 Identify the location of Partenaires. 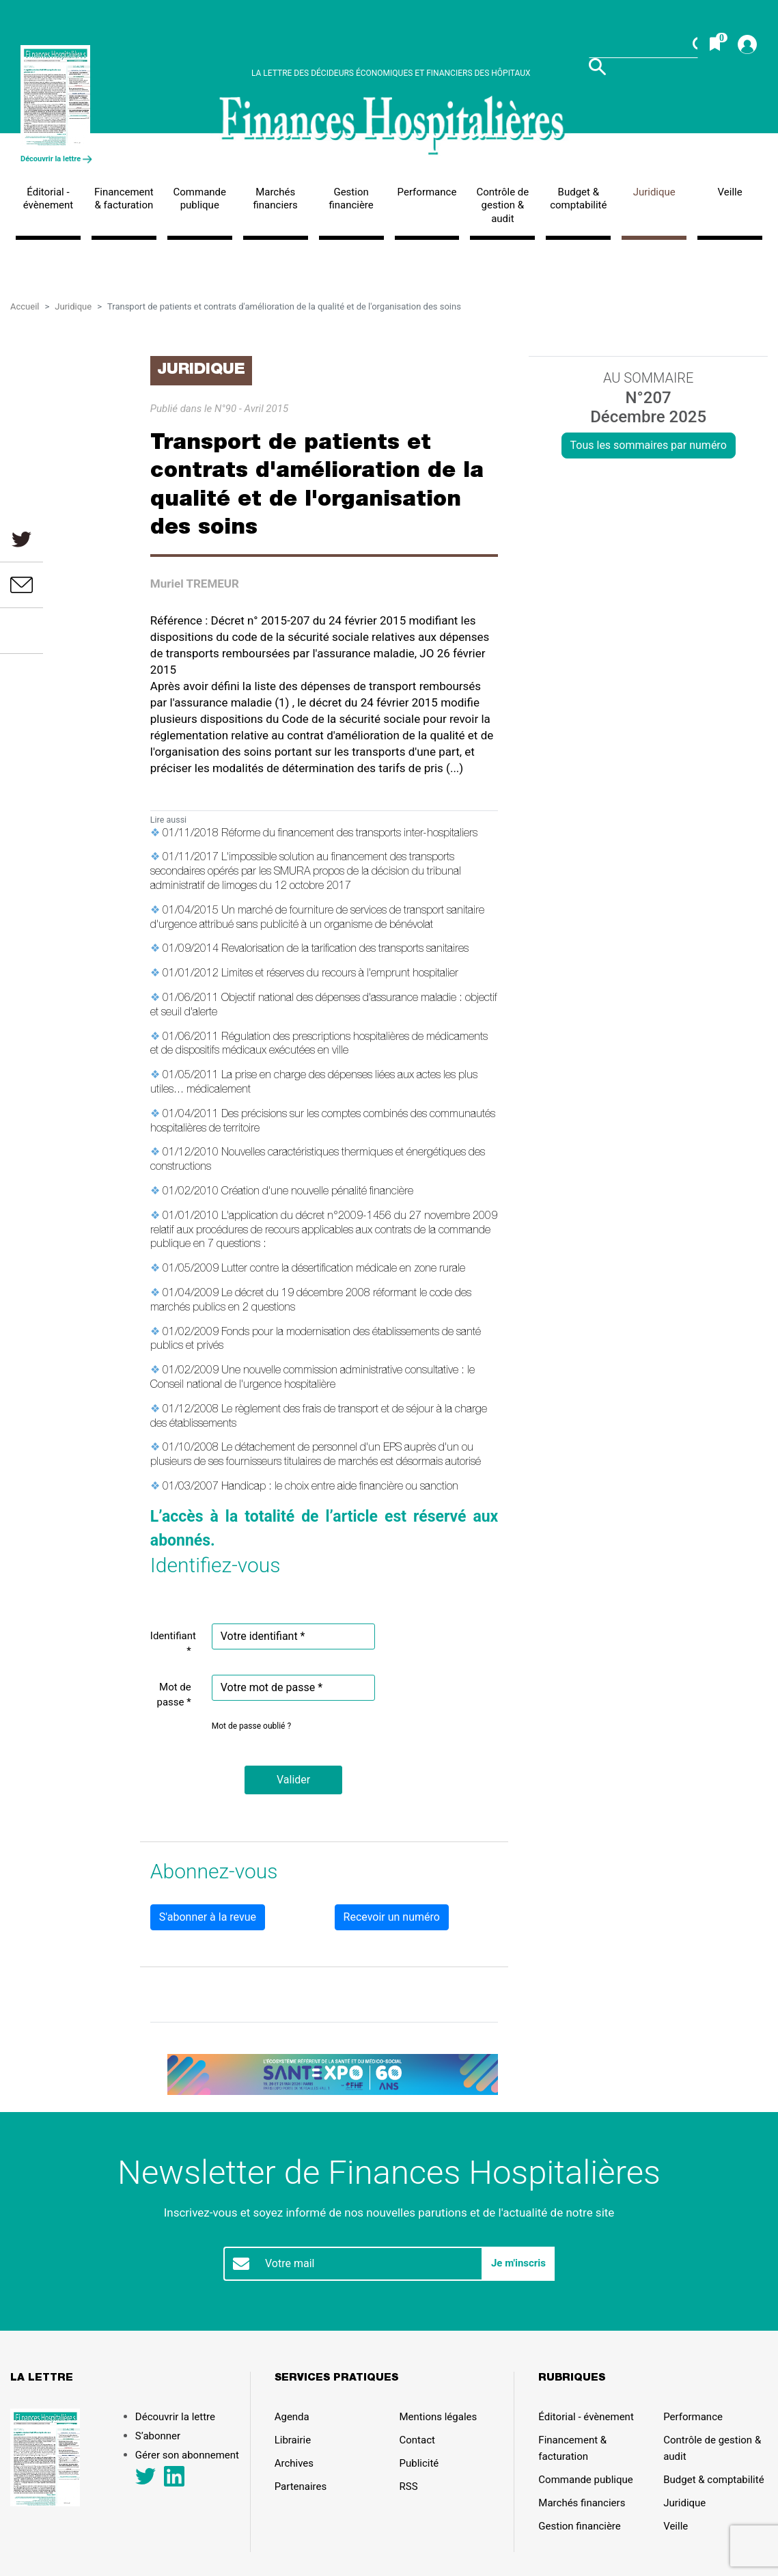
(301, 2486).